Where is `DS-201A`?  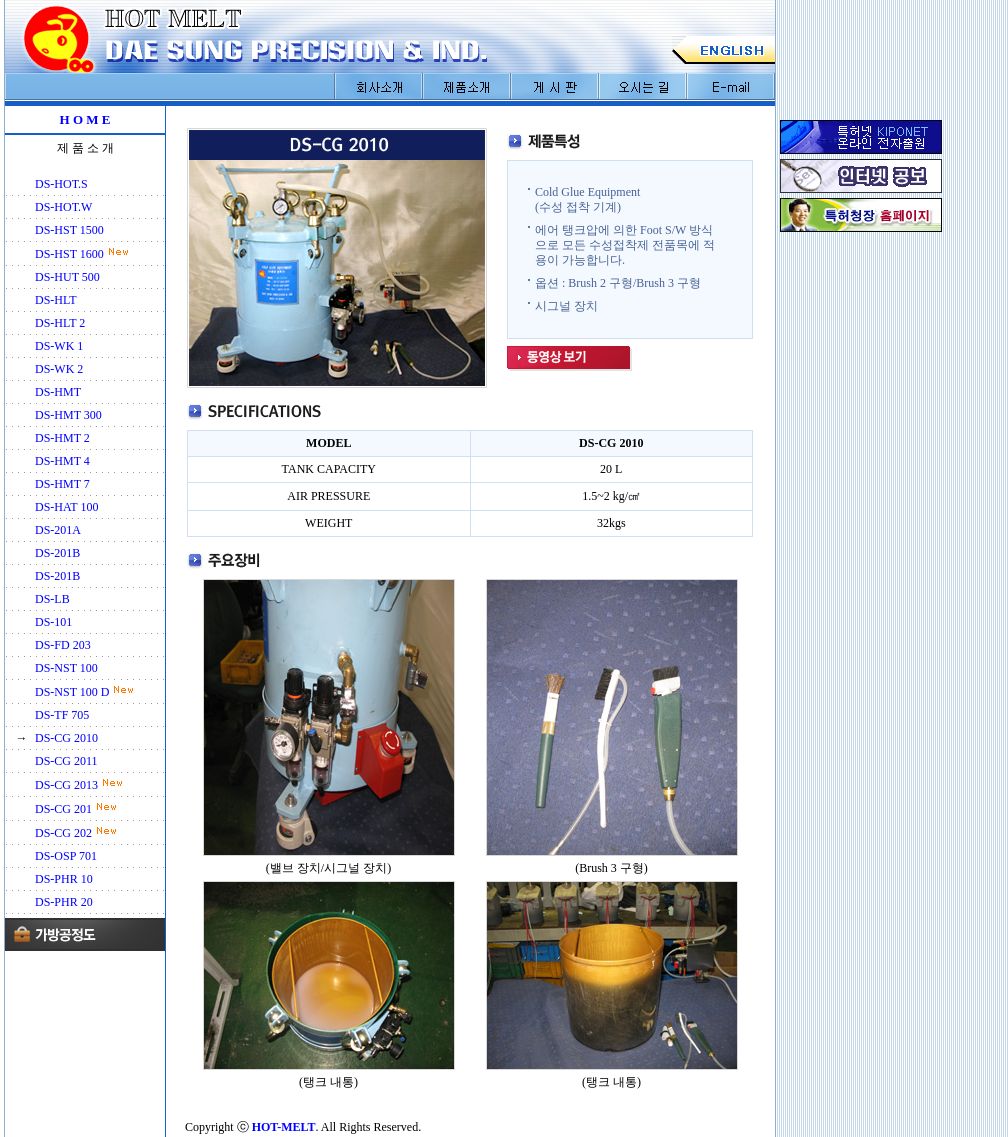
DS-201A is located at coordinates (58, 530).